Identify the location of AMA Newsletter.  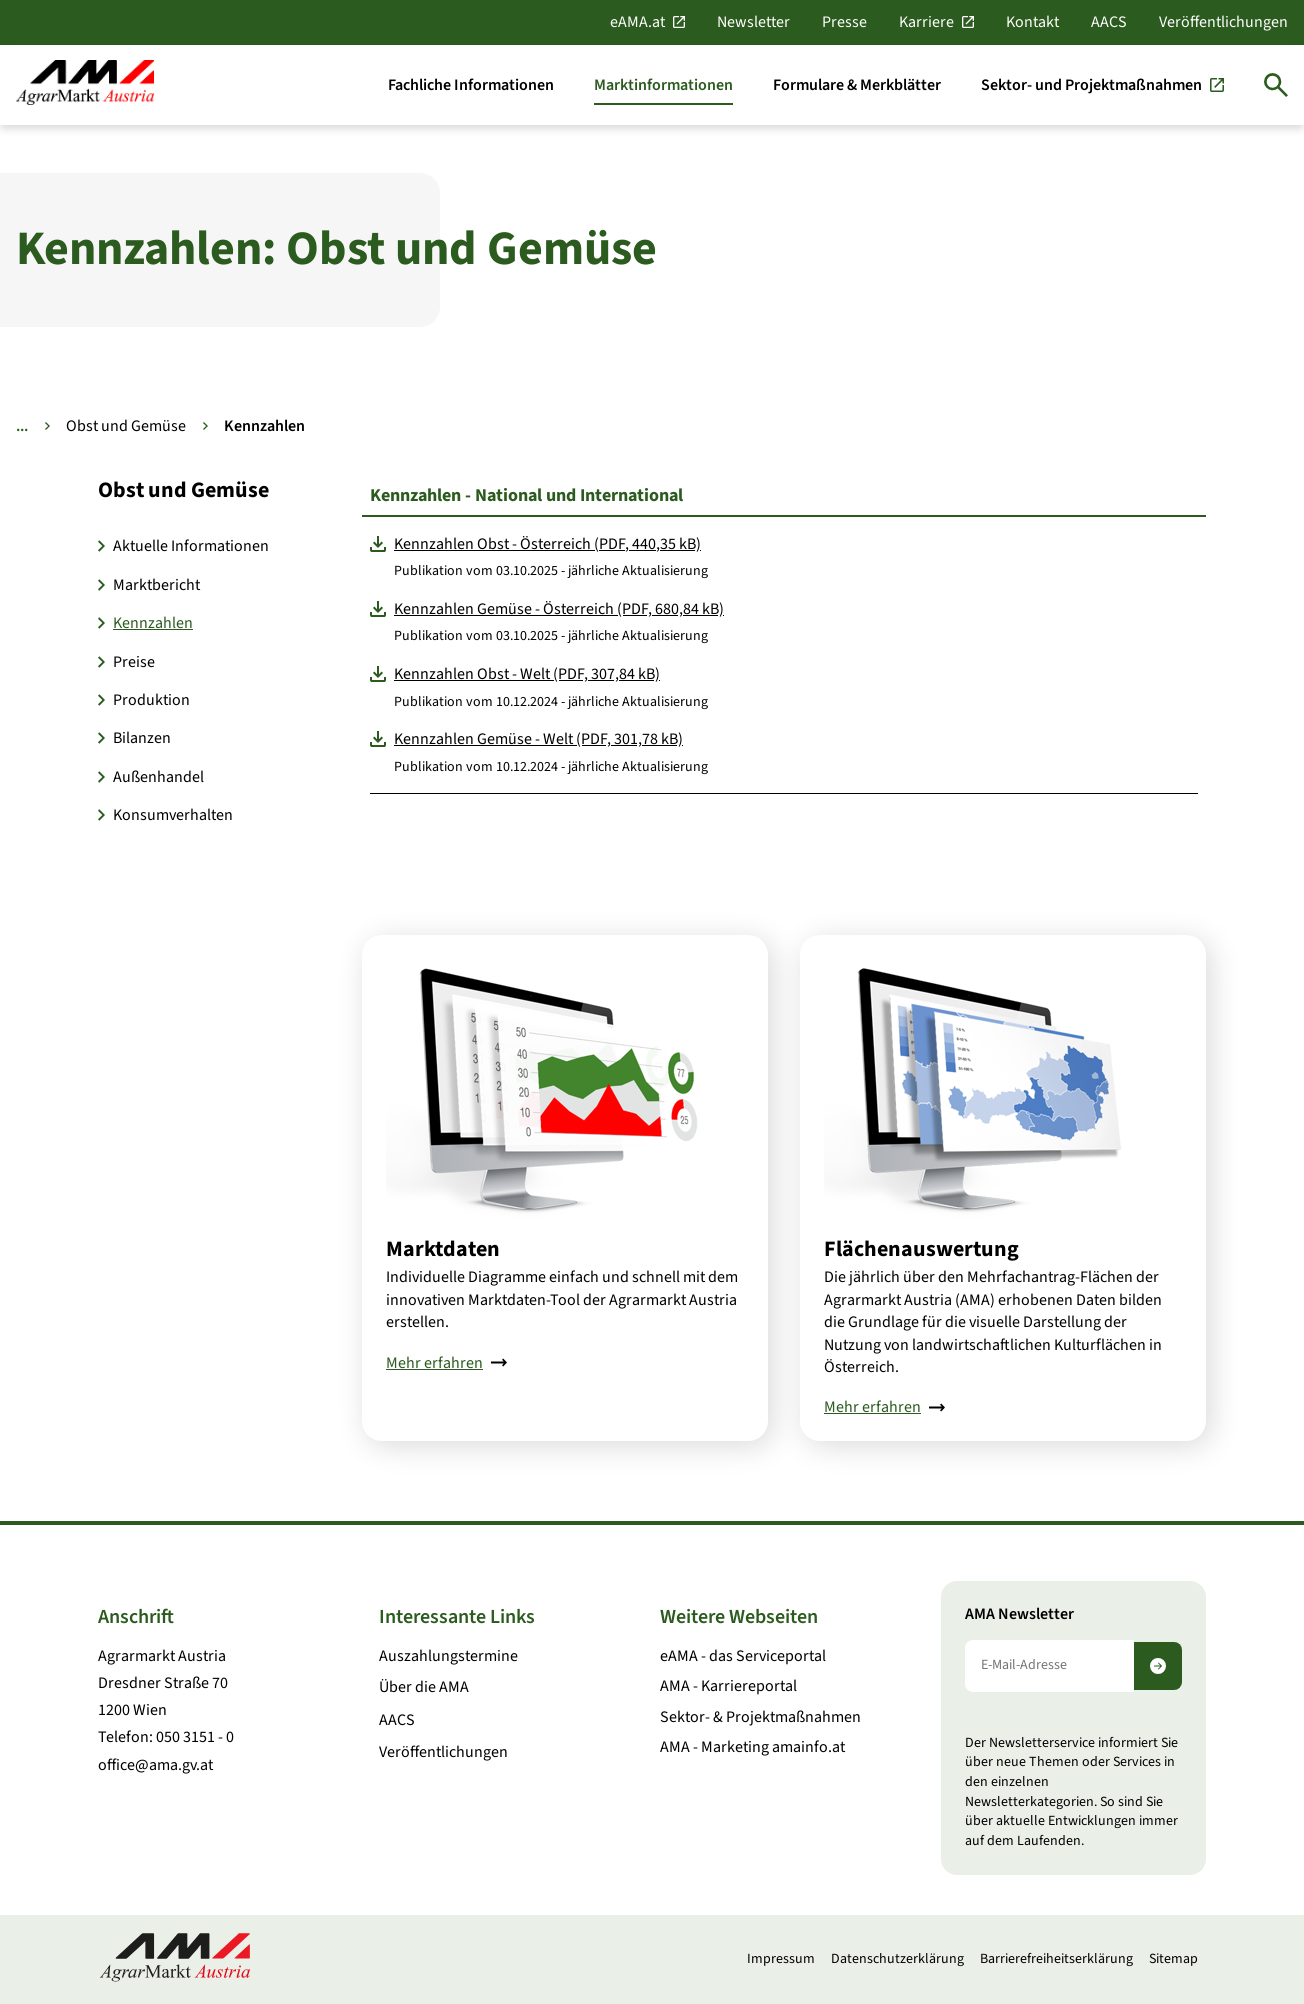
(1019, 1614).